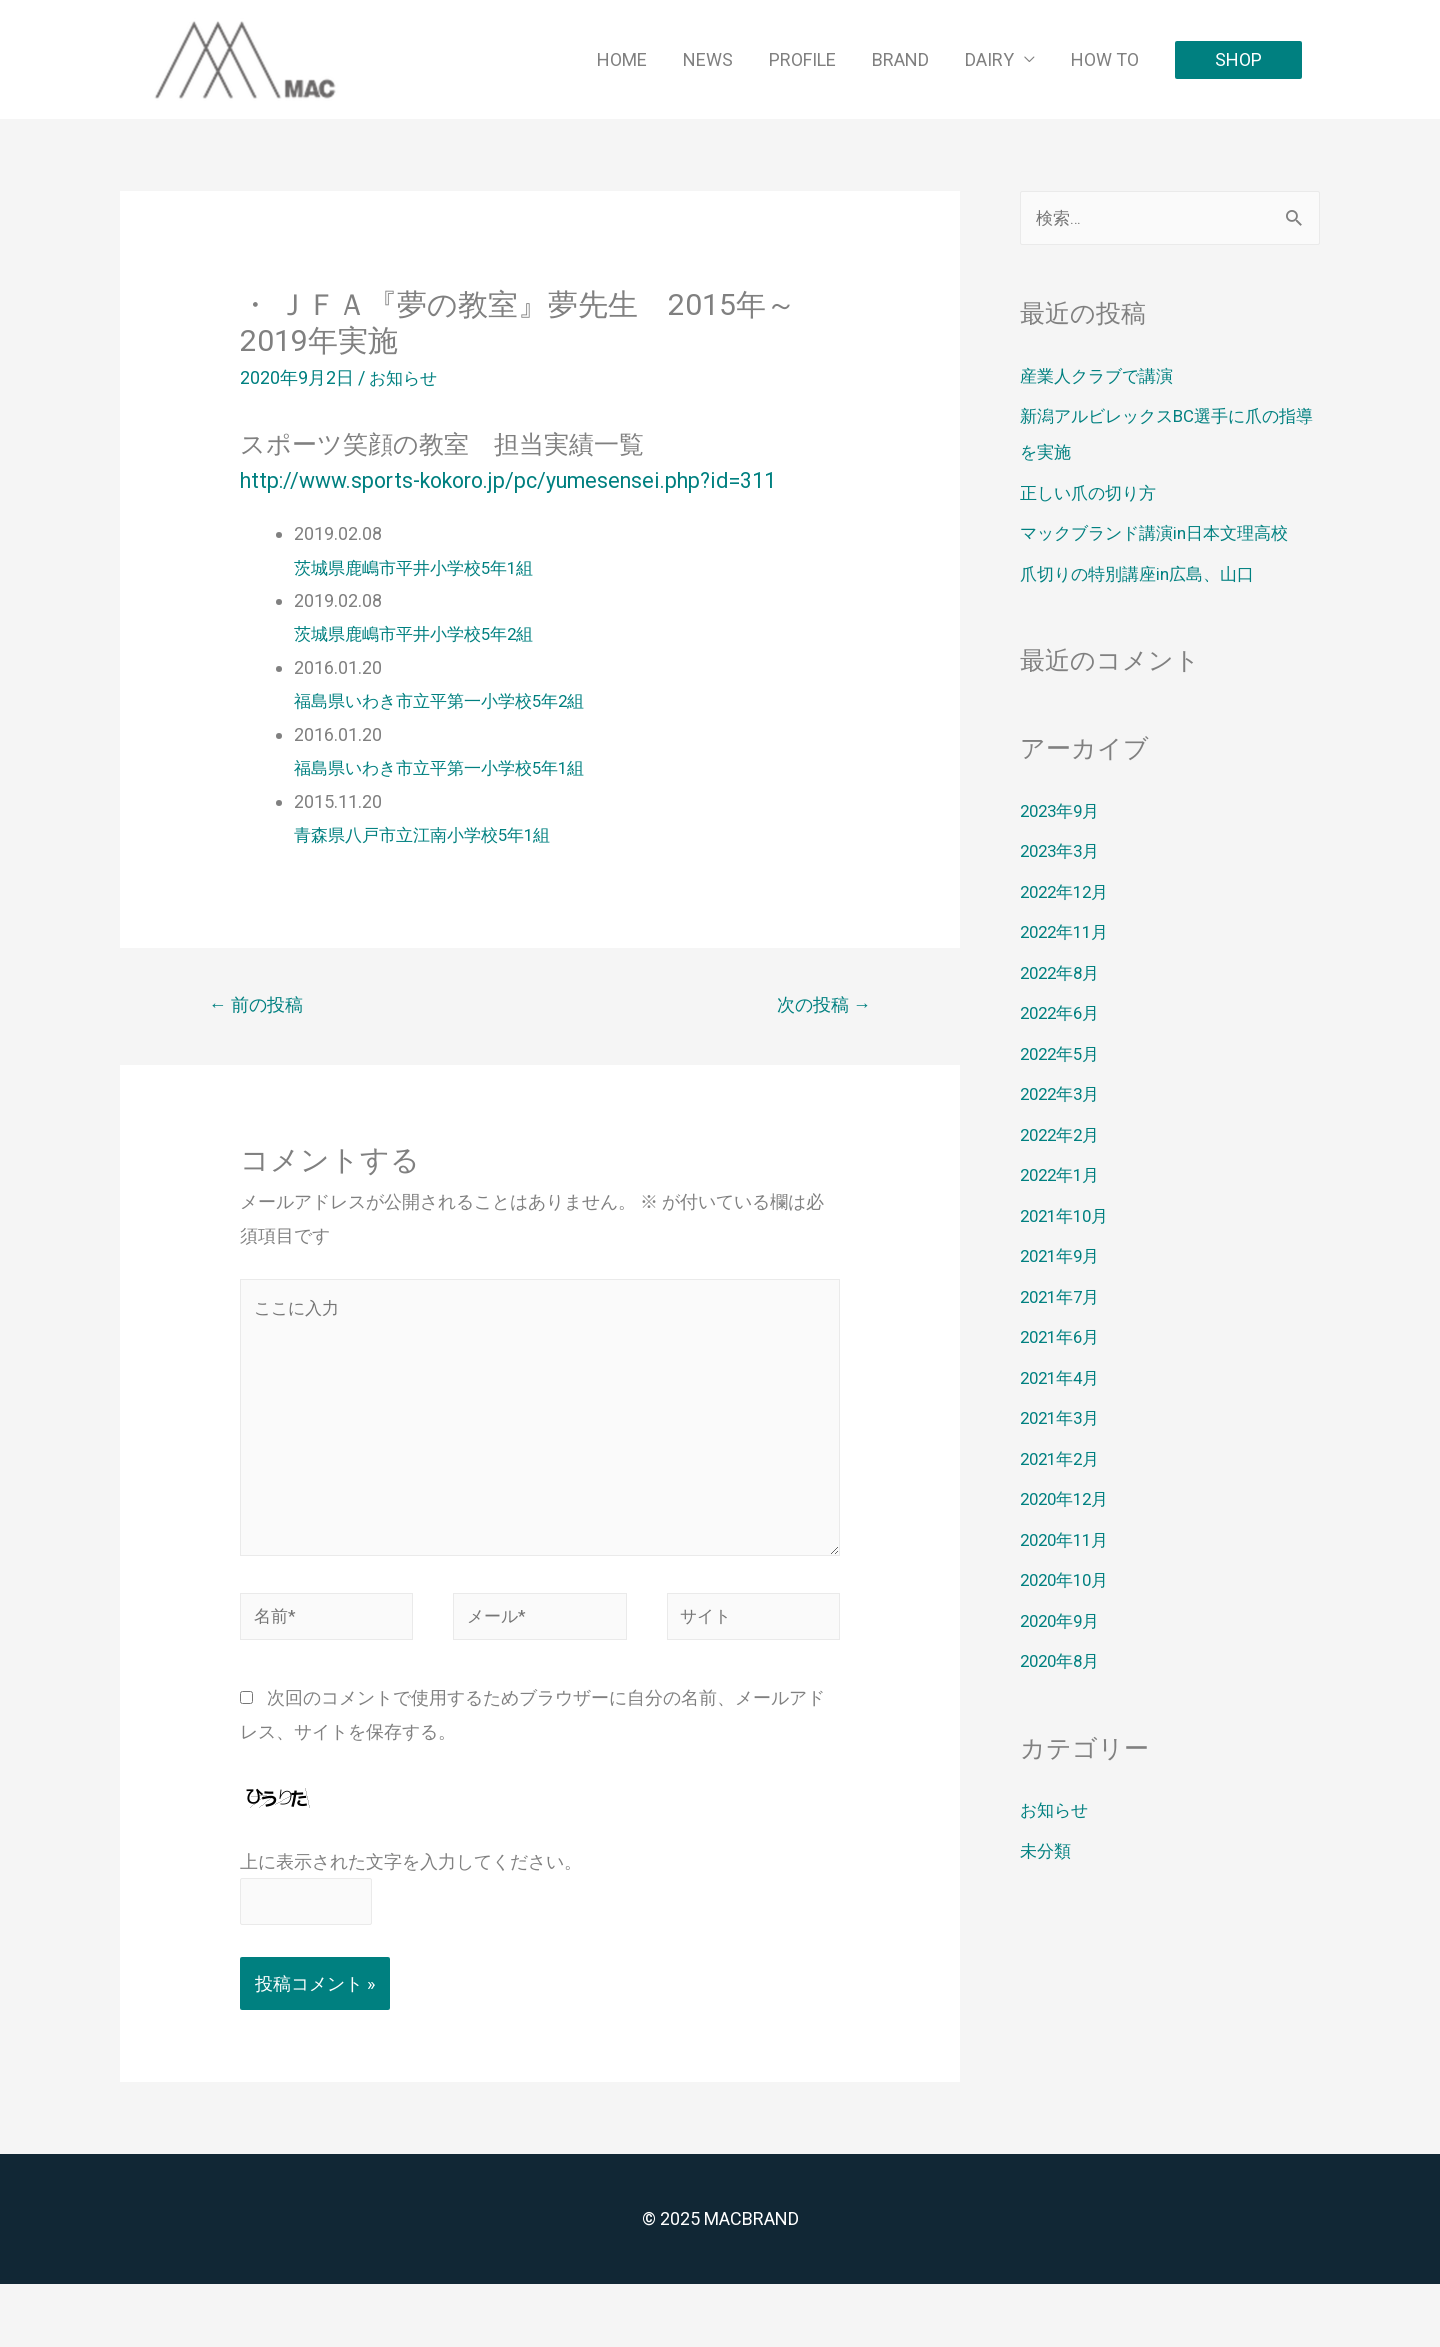 The height and width of the screenshot is (2347, 1440). What do you see at coordinates (405, 377) in the screenshot?
I see `お知らせ` at bounding box center [405, 377].